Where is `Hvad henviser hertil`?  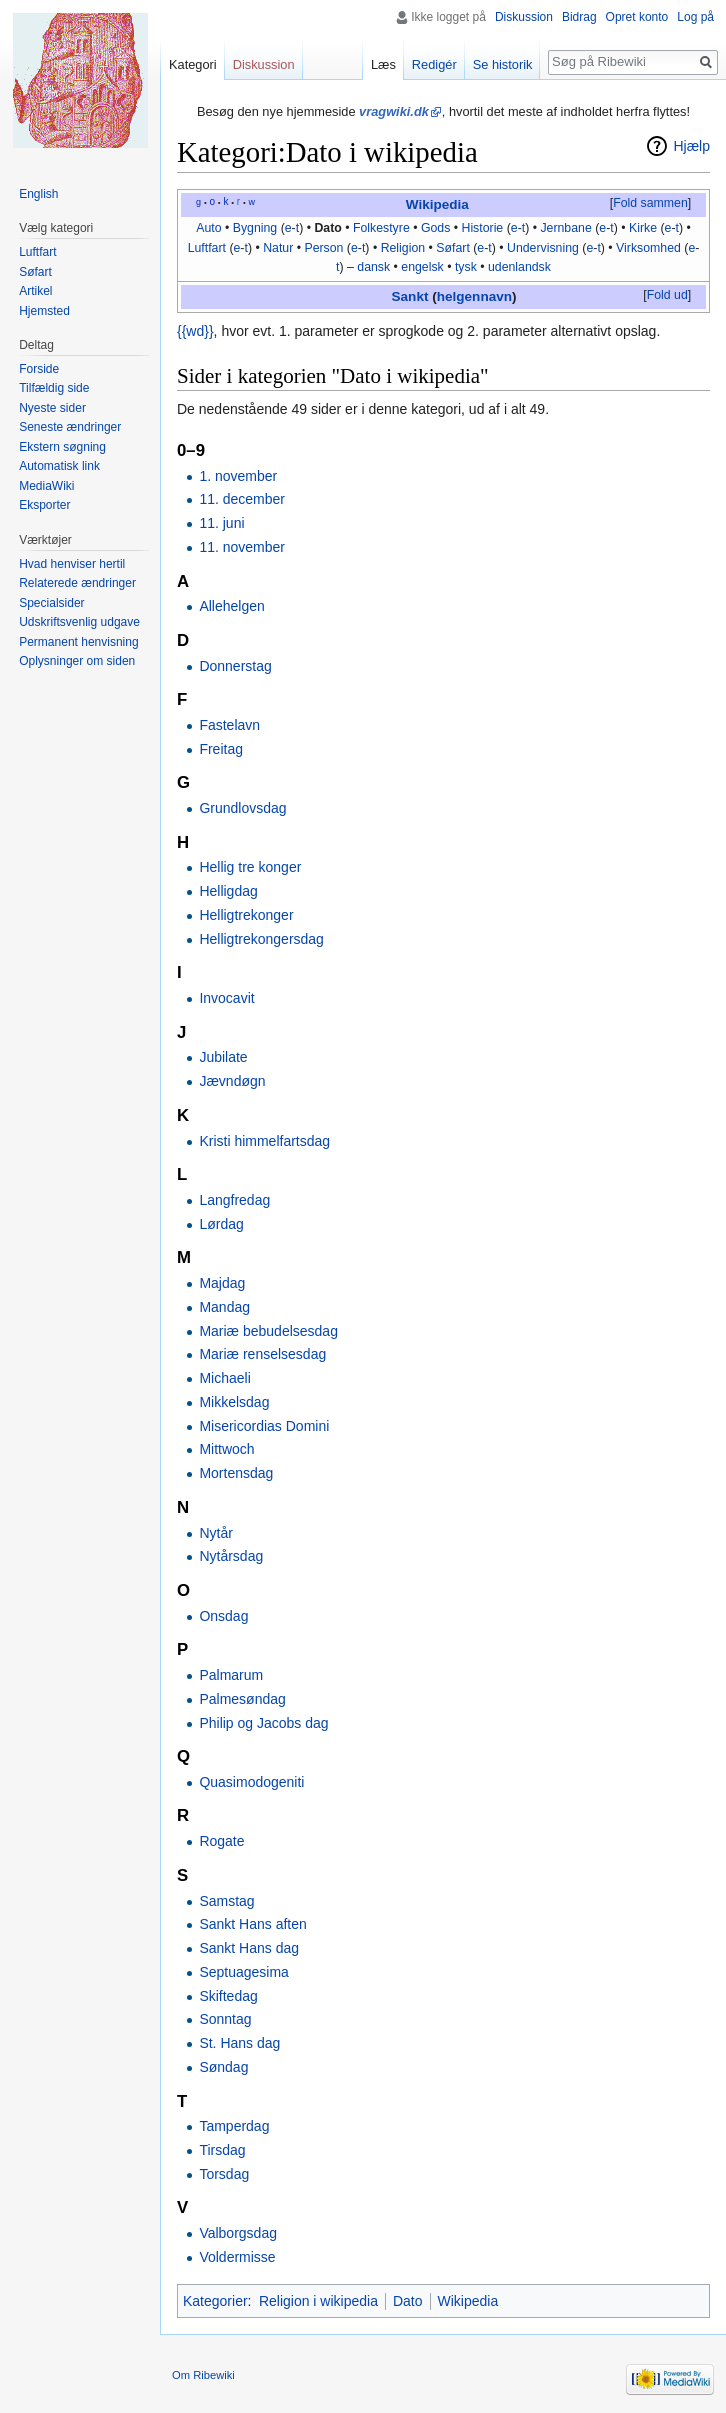 Hvad henviser hertil is located at coordinates (72, 564).